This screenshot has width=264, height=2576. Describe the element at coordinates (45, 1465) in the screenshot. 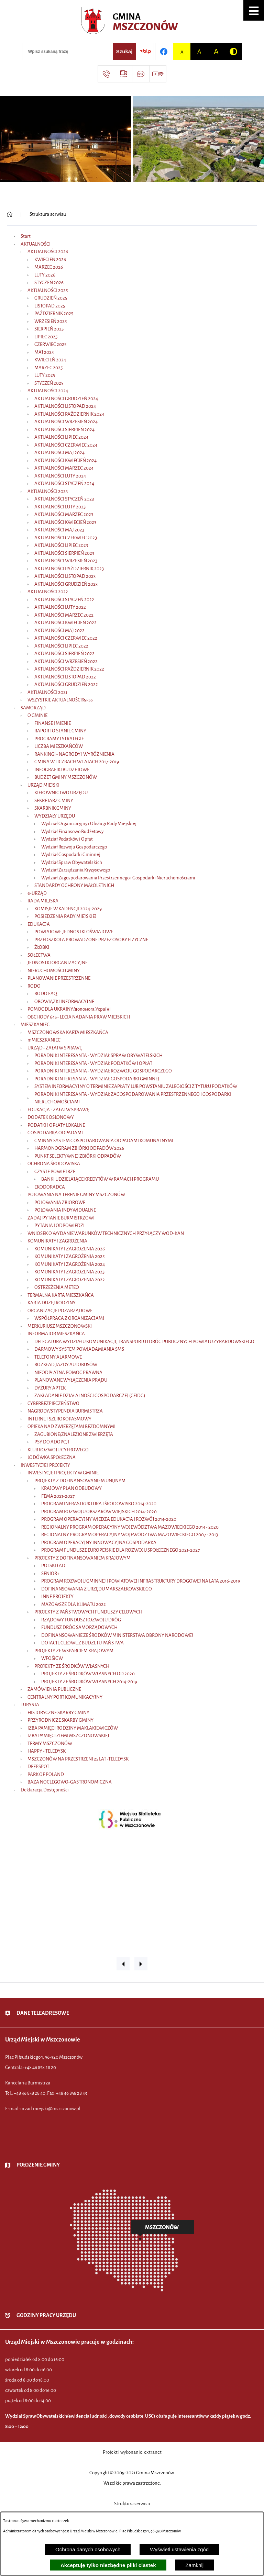

I see `INWESTYCJE I PROJEKTY` at that location.